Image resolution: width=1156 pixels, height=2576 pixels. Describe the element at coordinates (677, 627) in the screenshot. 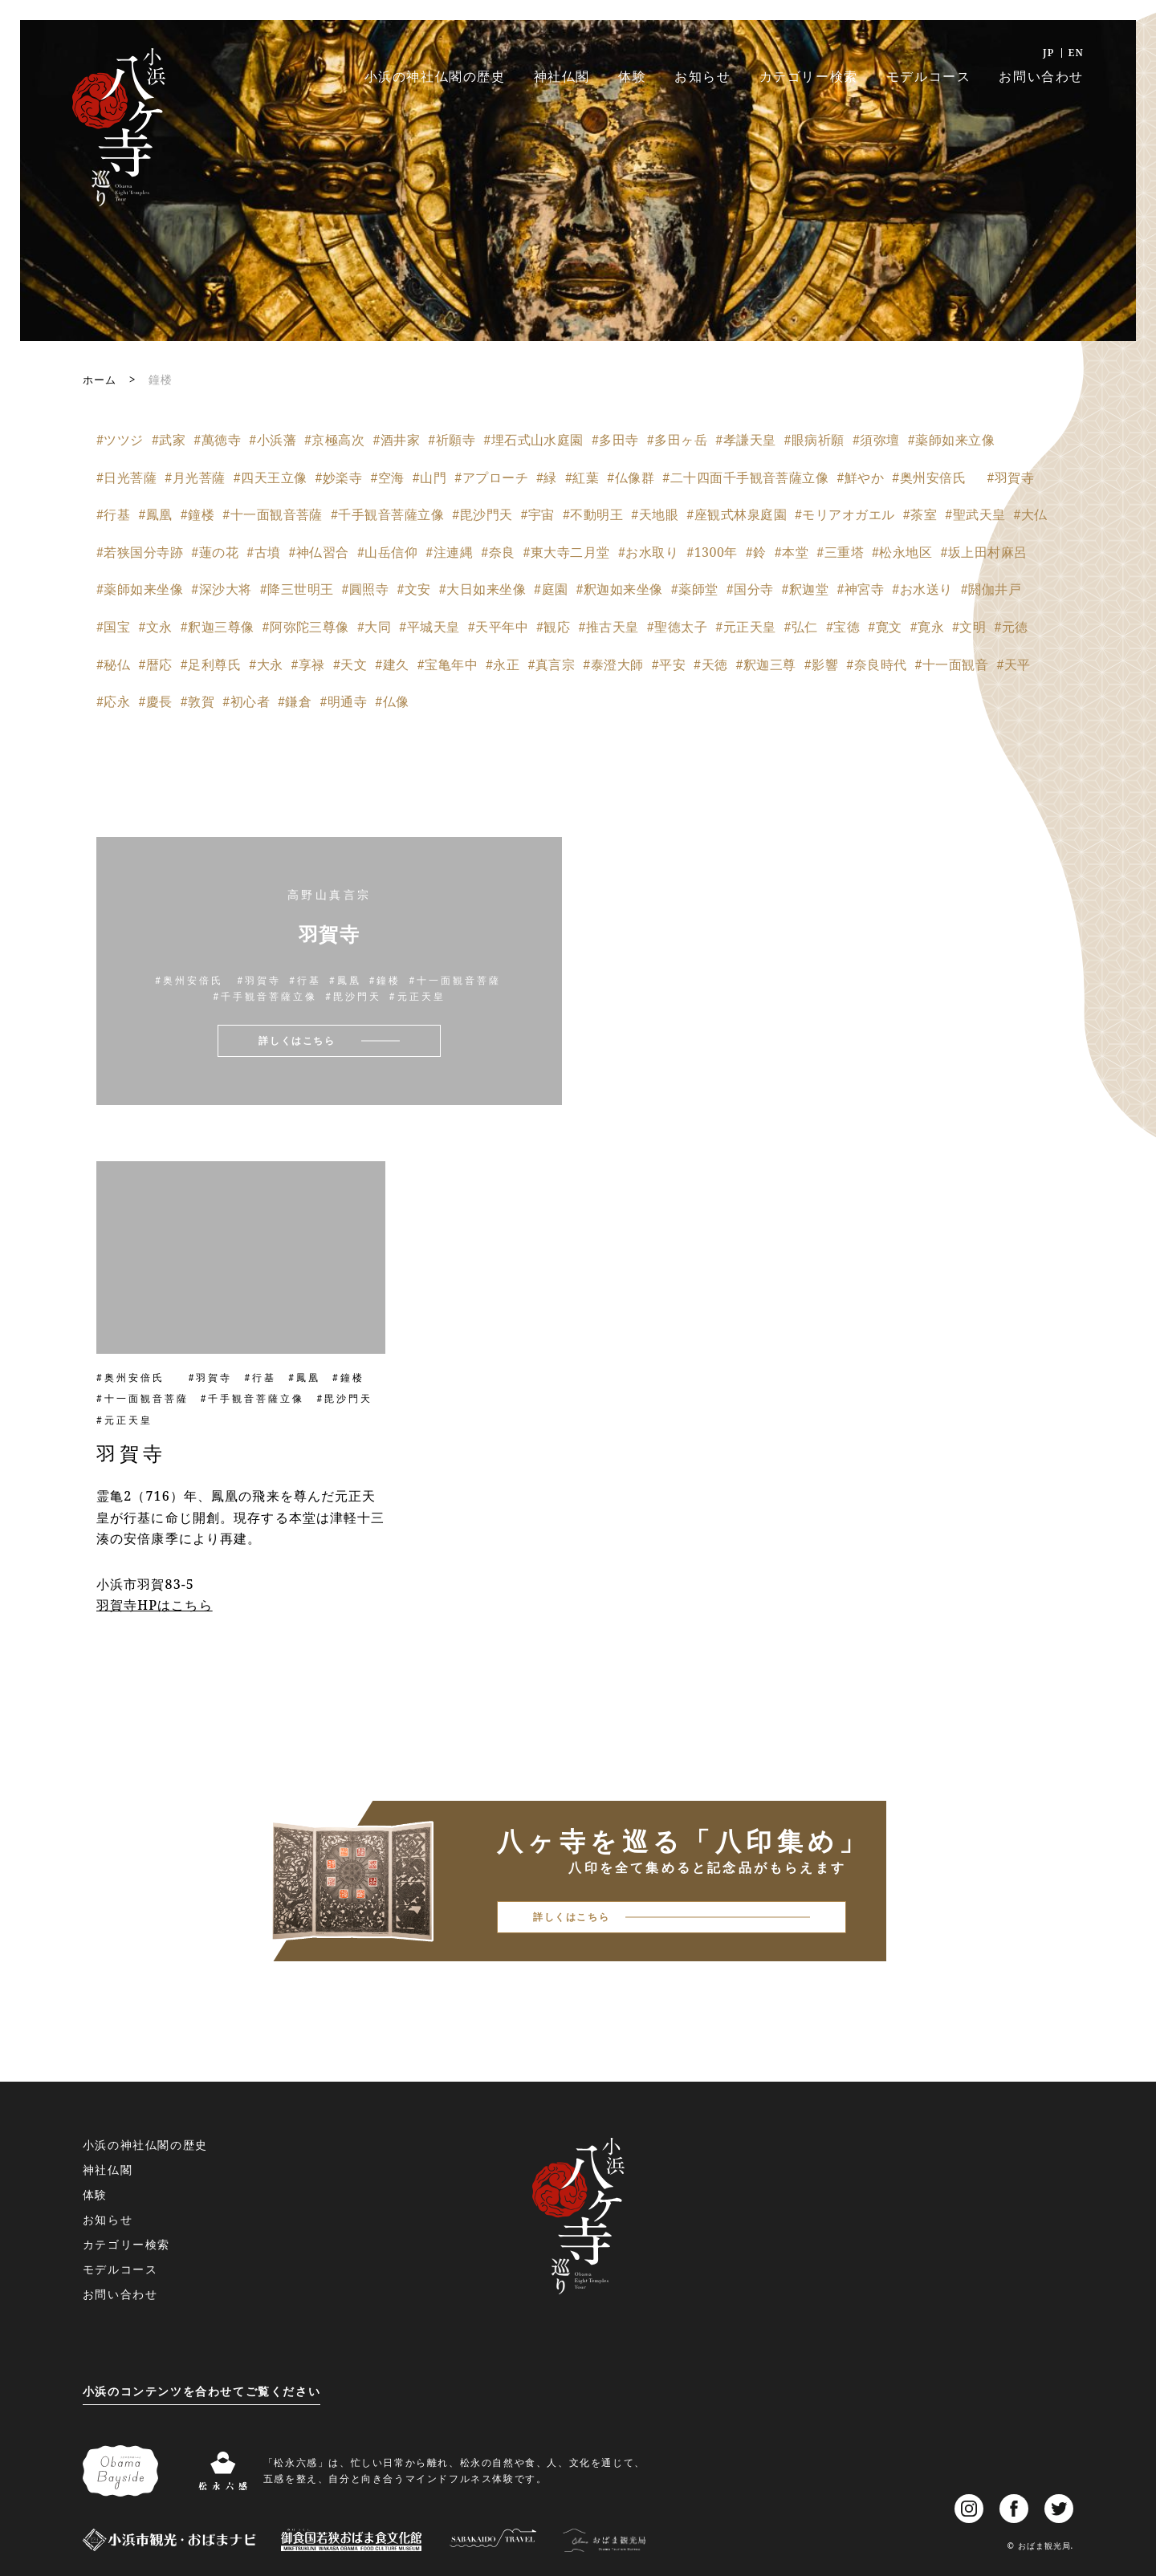

I see `#聖徳太子` at that location.